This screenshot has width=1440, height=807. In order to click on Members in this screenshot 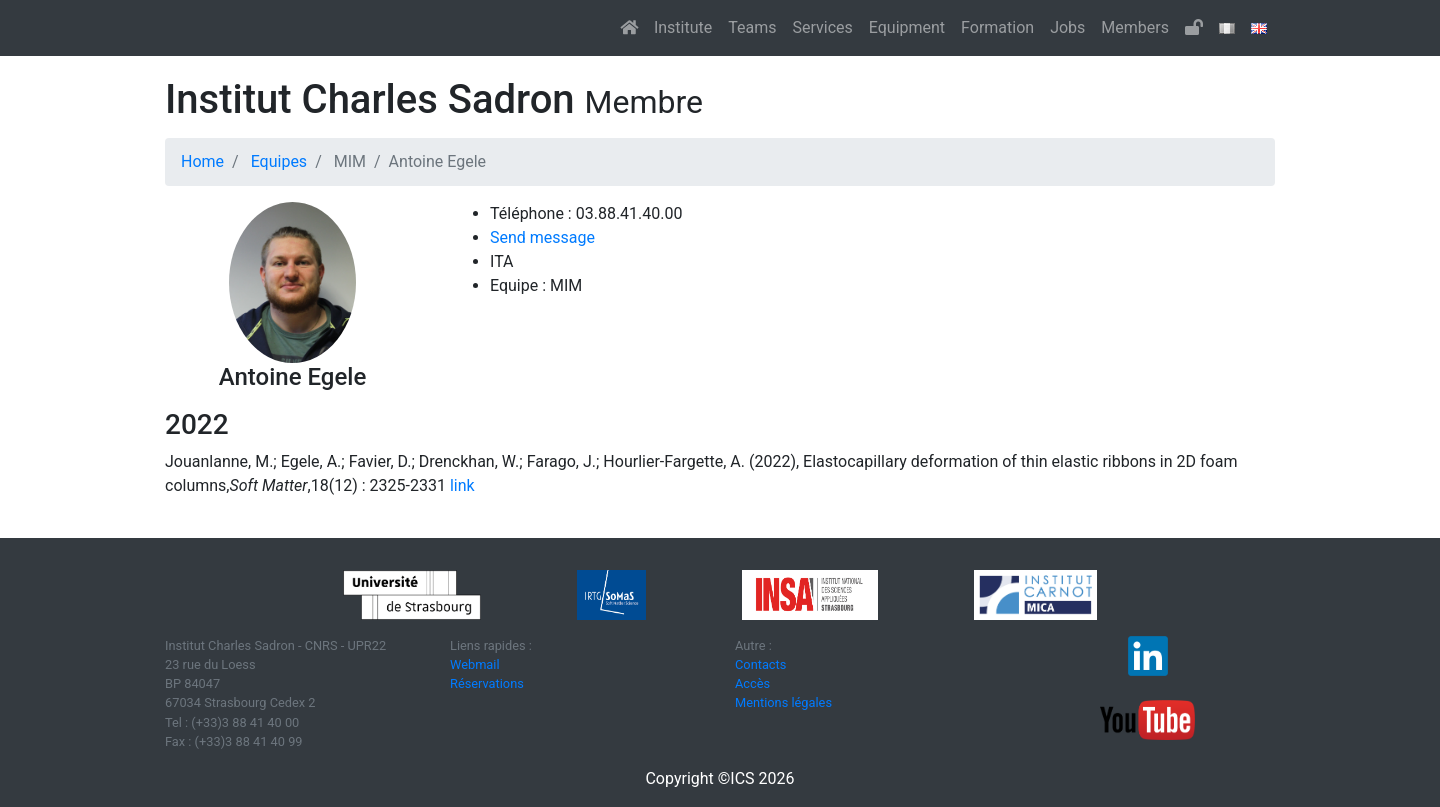, I will do `click(1135, 27)`.